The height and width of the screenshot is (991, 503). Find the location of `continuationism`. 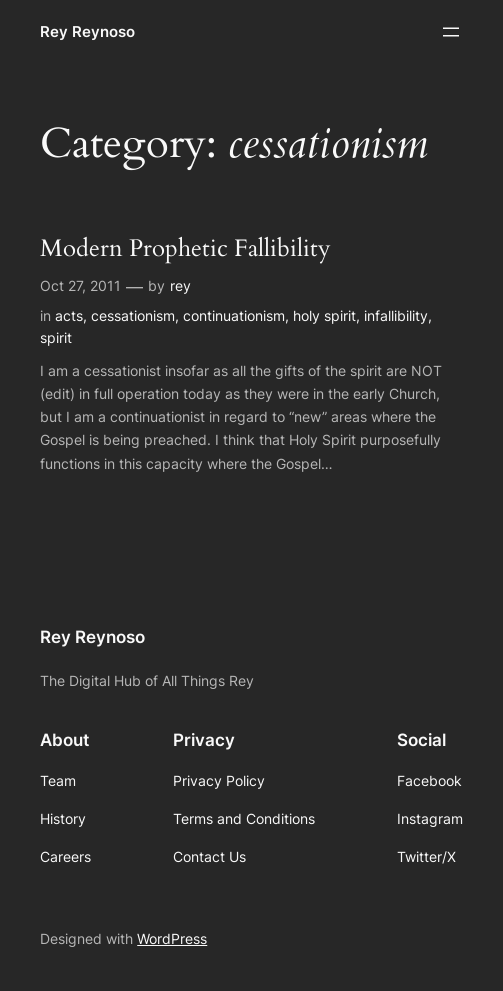

continuationism is located at coordinates (234, 315).